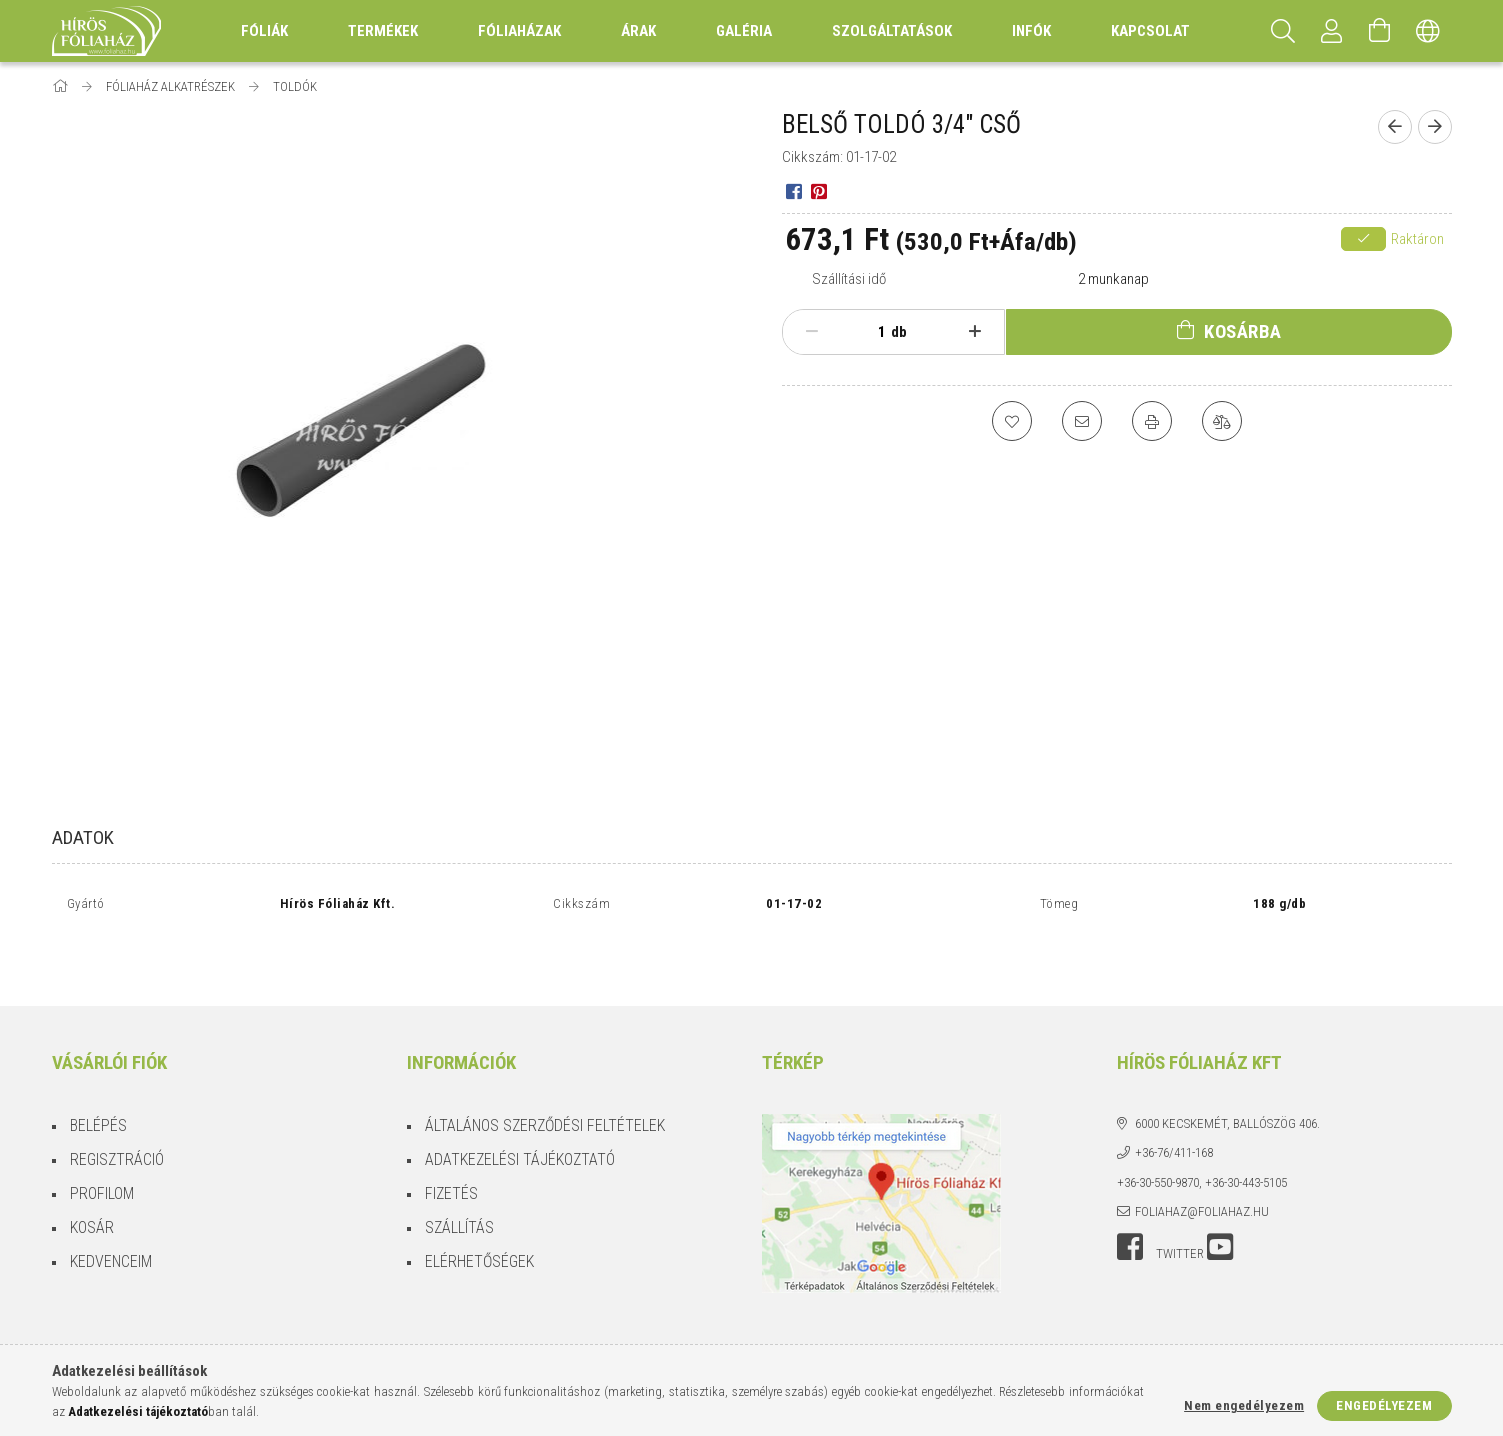  What do you see at coordinates (1130, 1199) in the screenshot?
I see `facebook` at bounding box center [1130, 1199].